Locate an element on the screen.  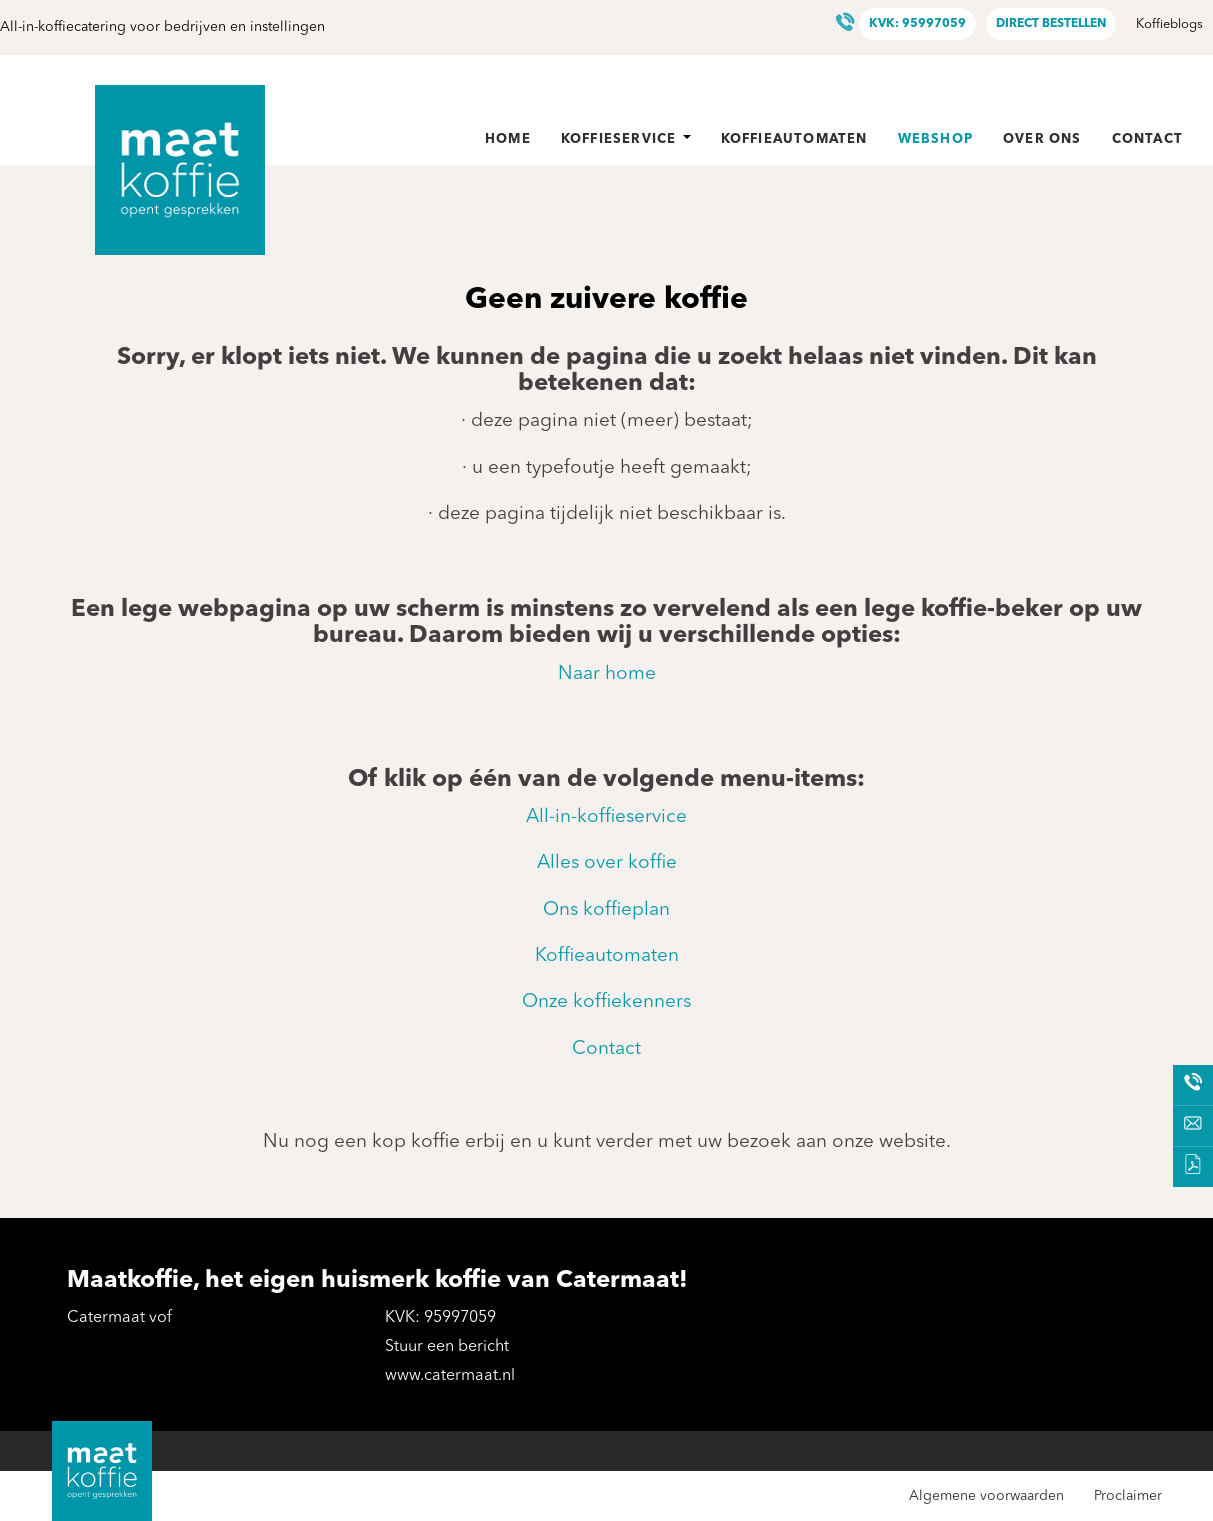
Naar home is located at coordinates (607, 674).